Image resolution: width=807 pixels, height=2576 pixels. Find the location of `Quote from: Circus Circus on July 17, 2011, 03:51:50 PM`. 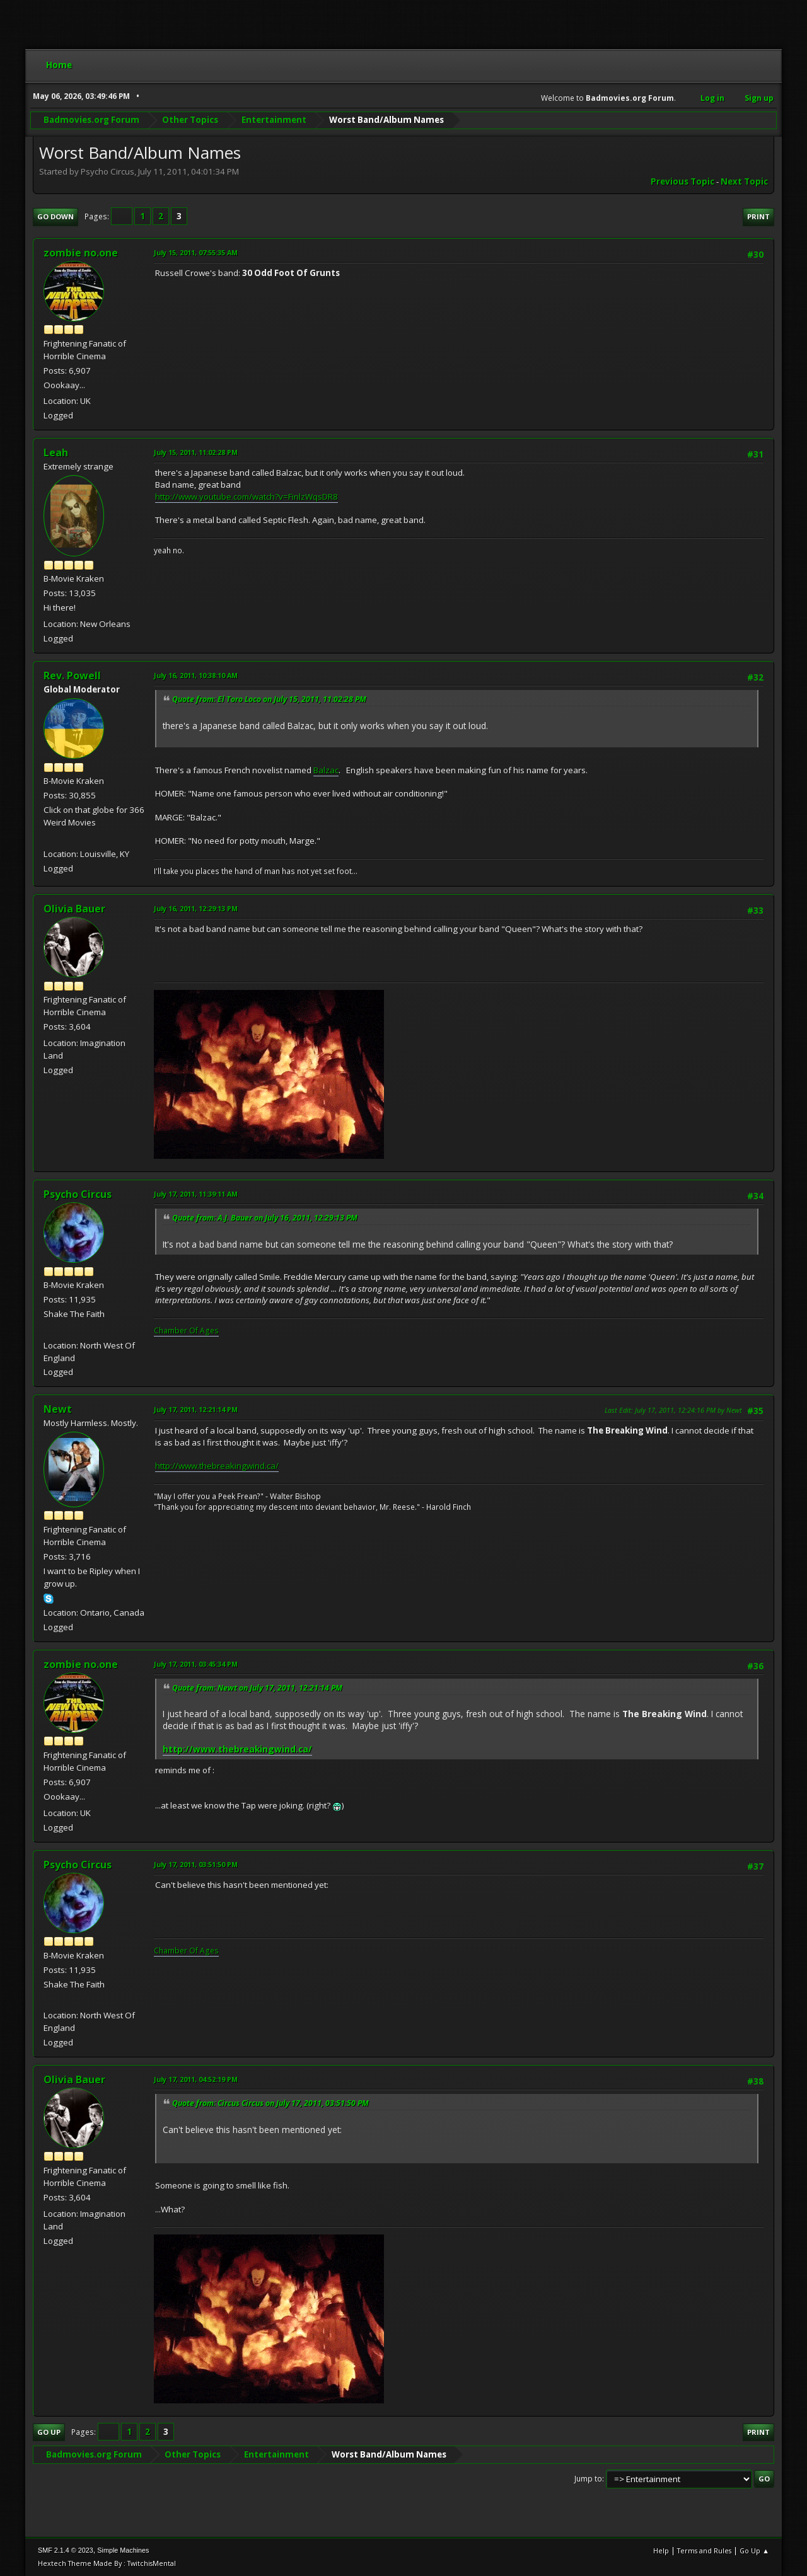

Quote from: Circus Circus on July 17, 2011, 03:51:50 PM is located at coordinates (270, 2103).